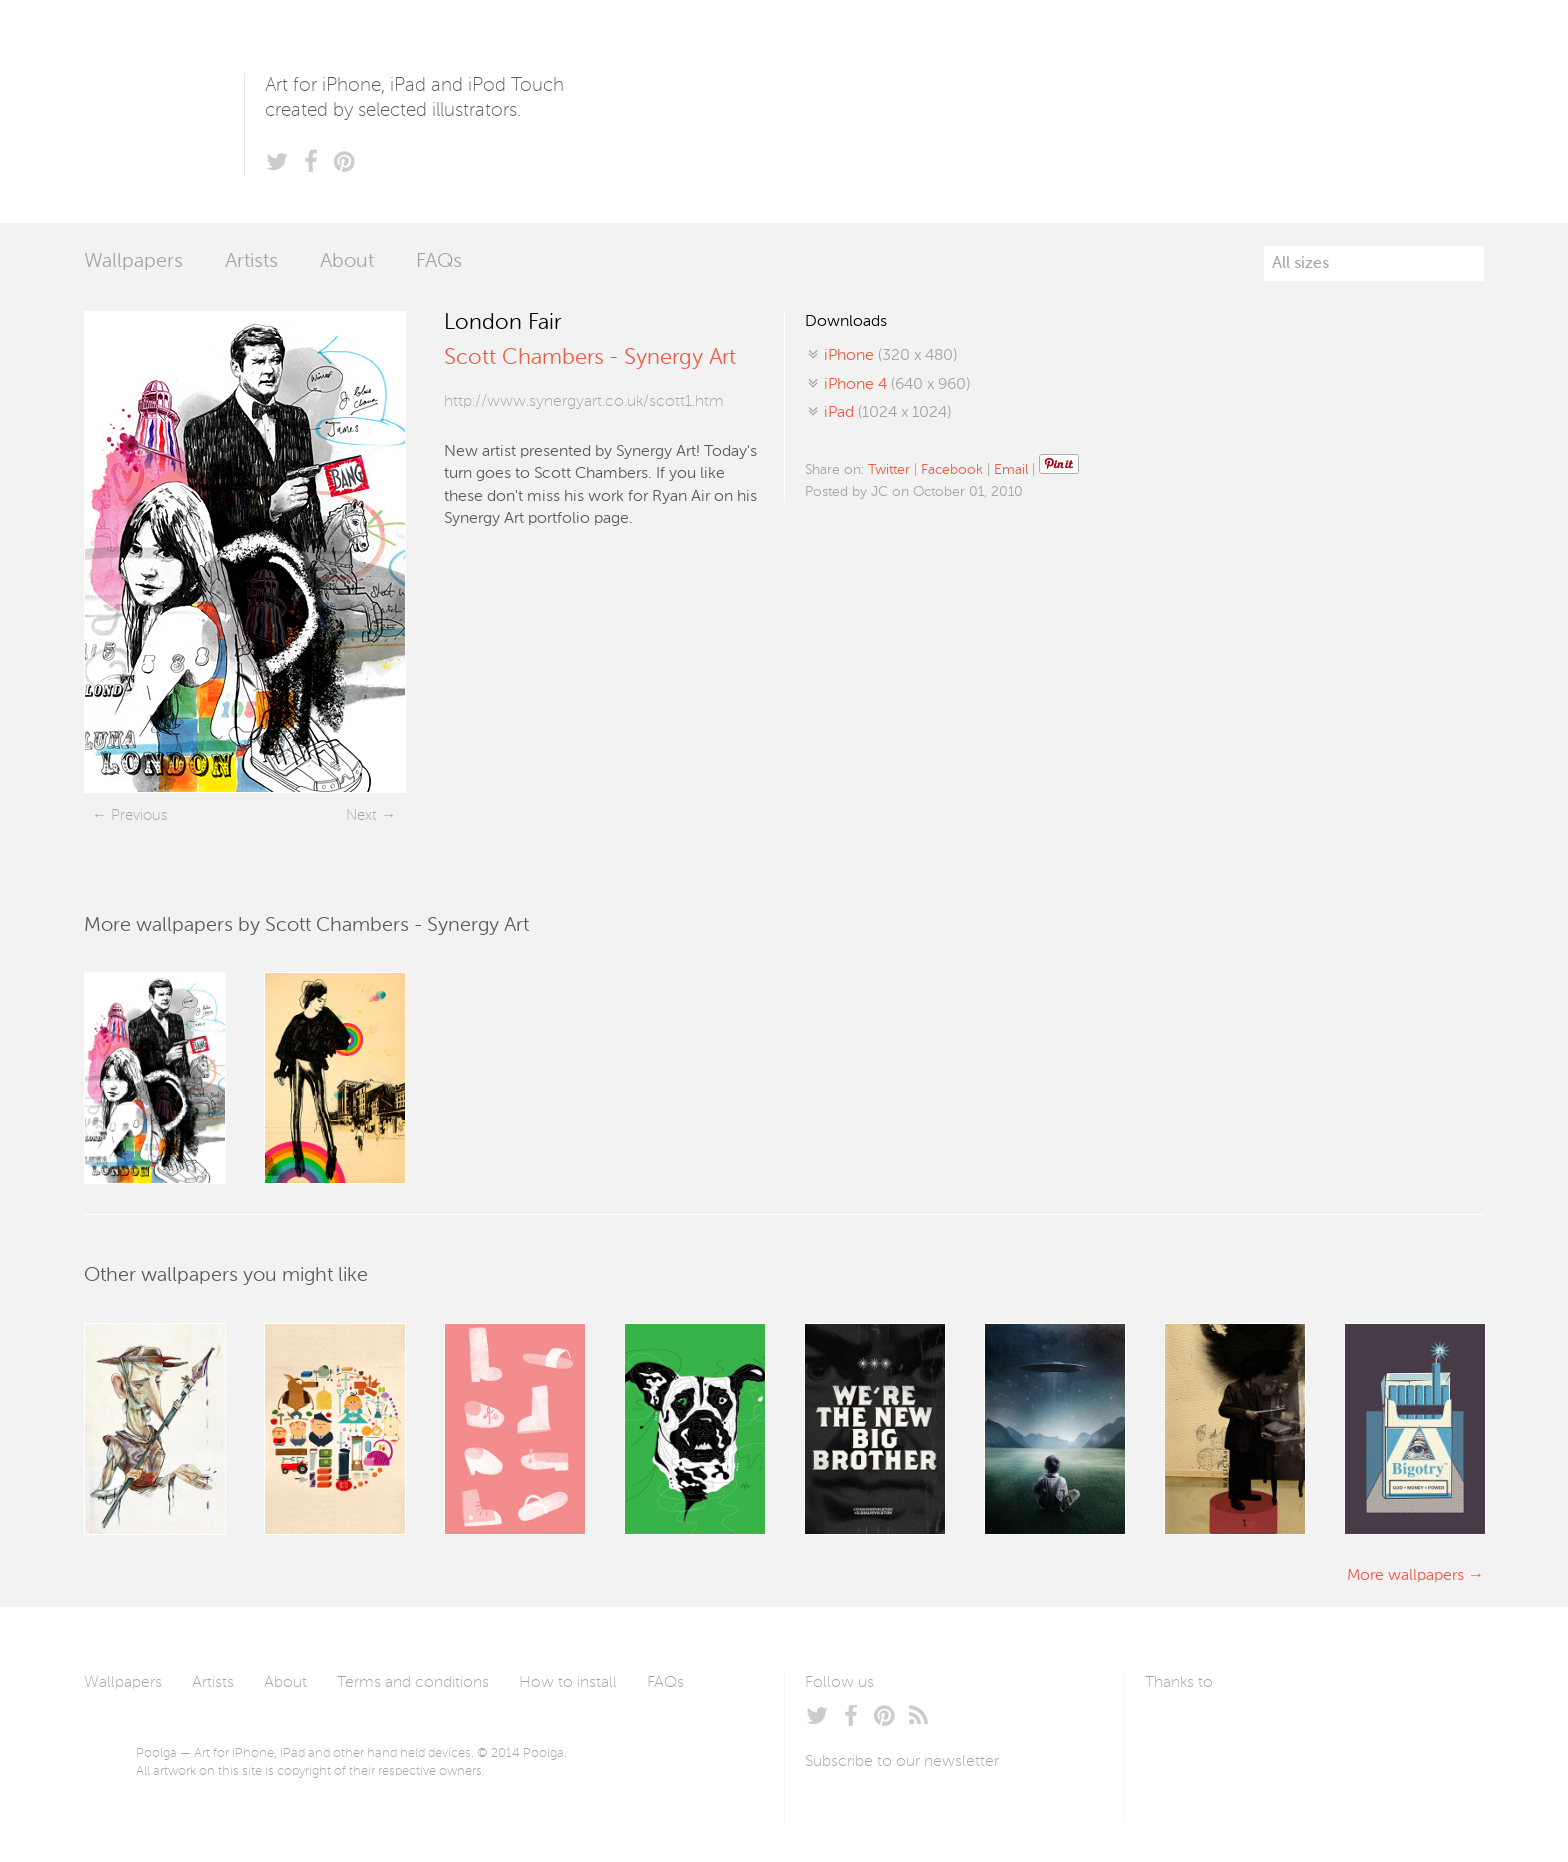  What do you see at coordinates (347, 262) in the screenshot?
I see `About` at bounding box center [347, 262].